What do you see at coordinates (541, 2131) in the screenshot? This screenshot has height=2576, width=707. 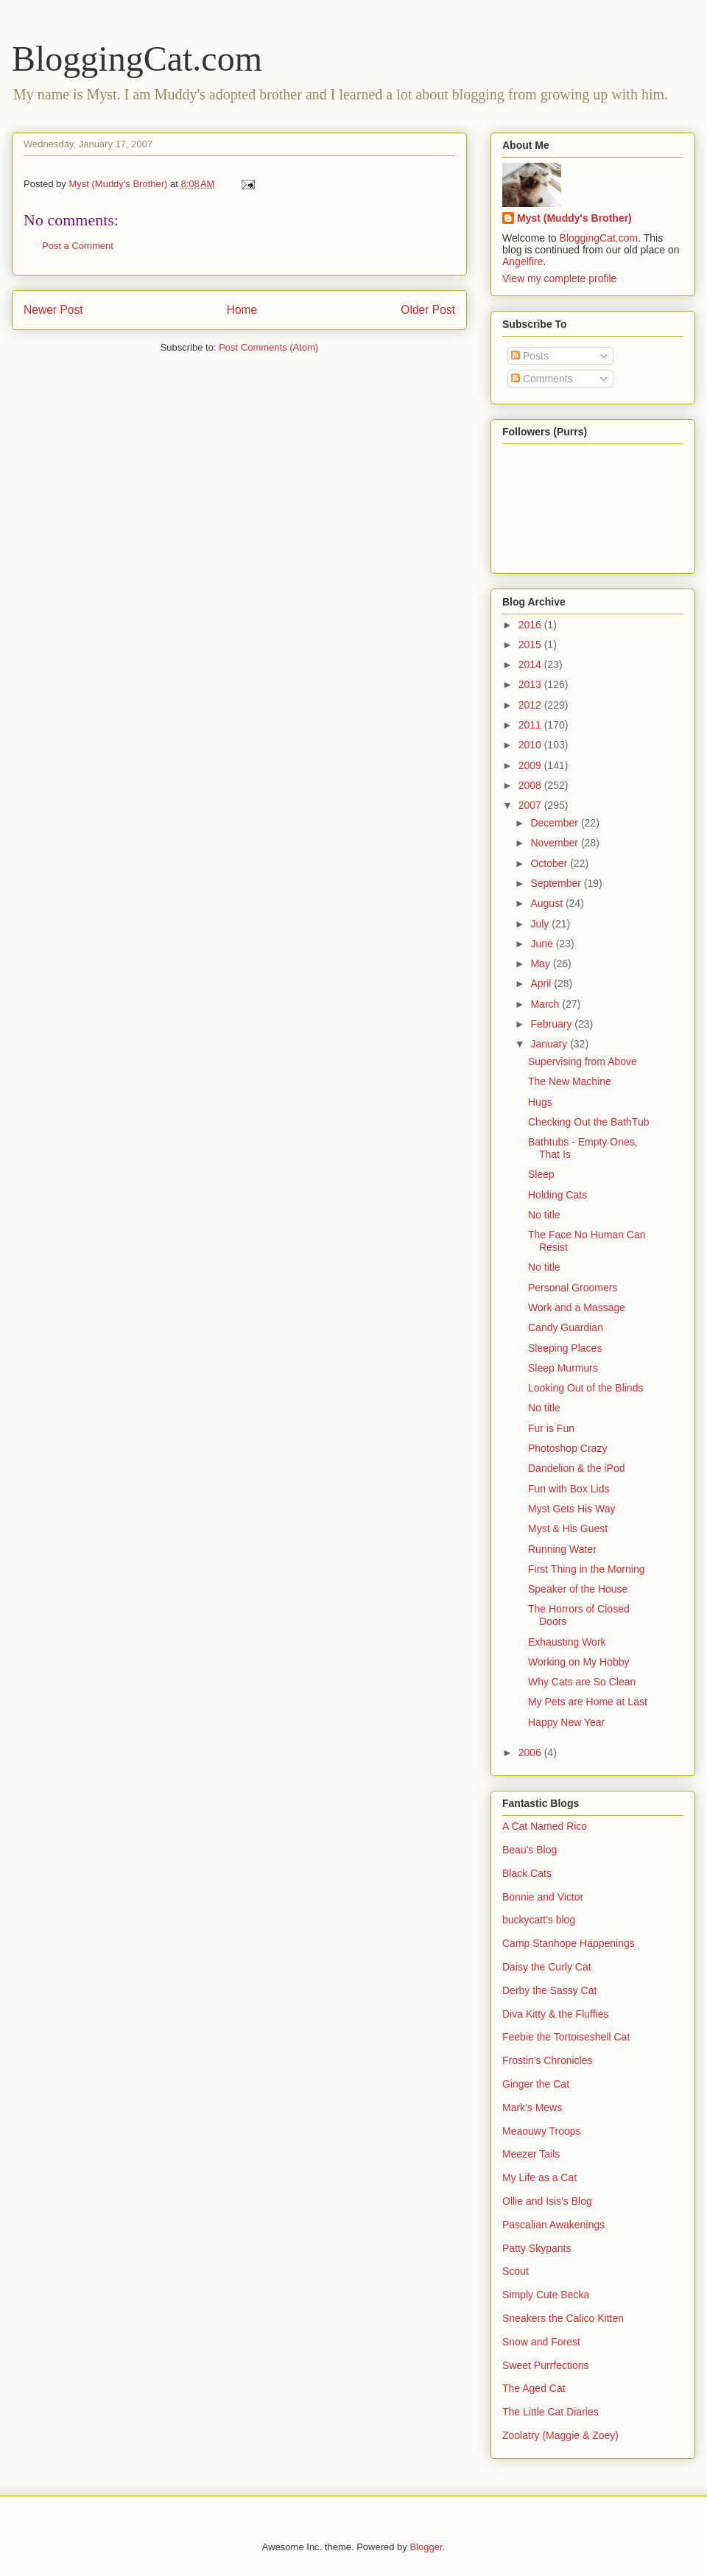 I see `Meaouwy Troops` at bounding box center [541, 2131].